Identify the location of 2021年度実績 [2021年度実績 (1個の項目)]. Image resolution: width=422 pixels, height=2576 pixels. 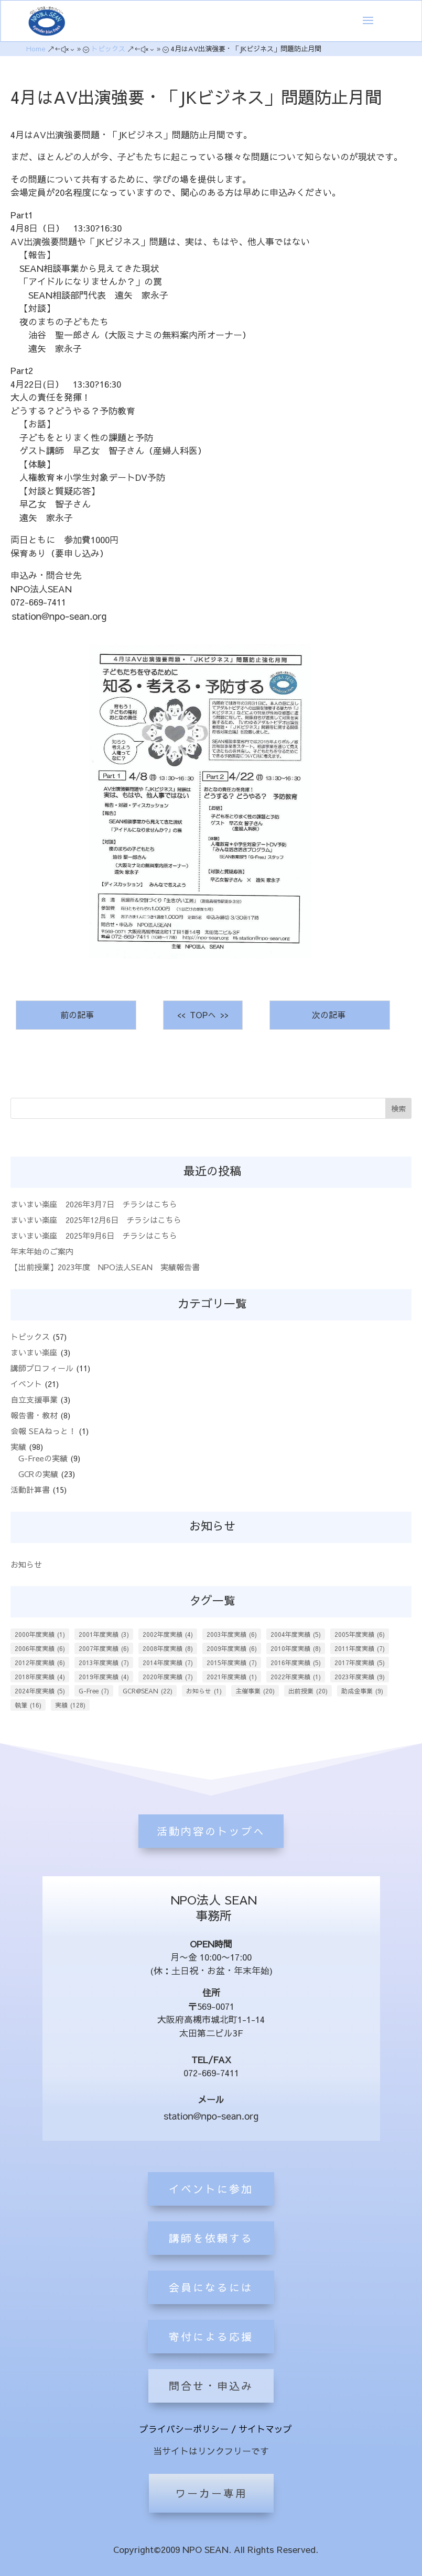
(232, 1676).